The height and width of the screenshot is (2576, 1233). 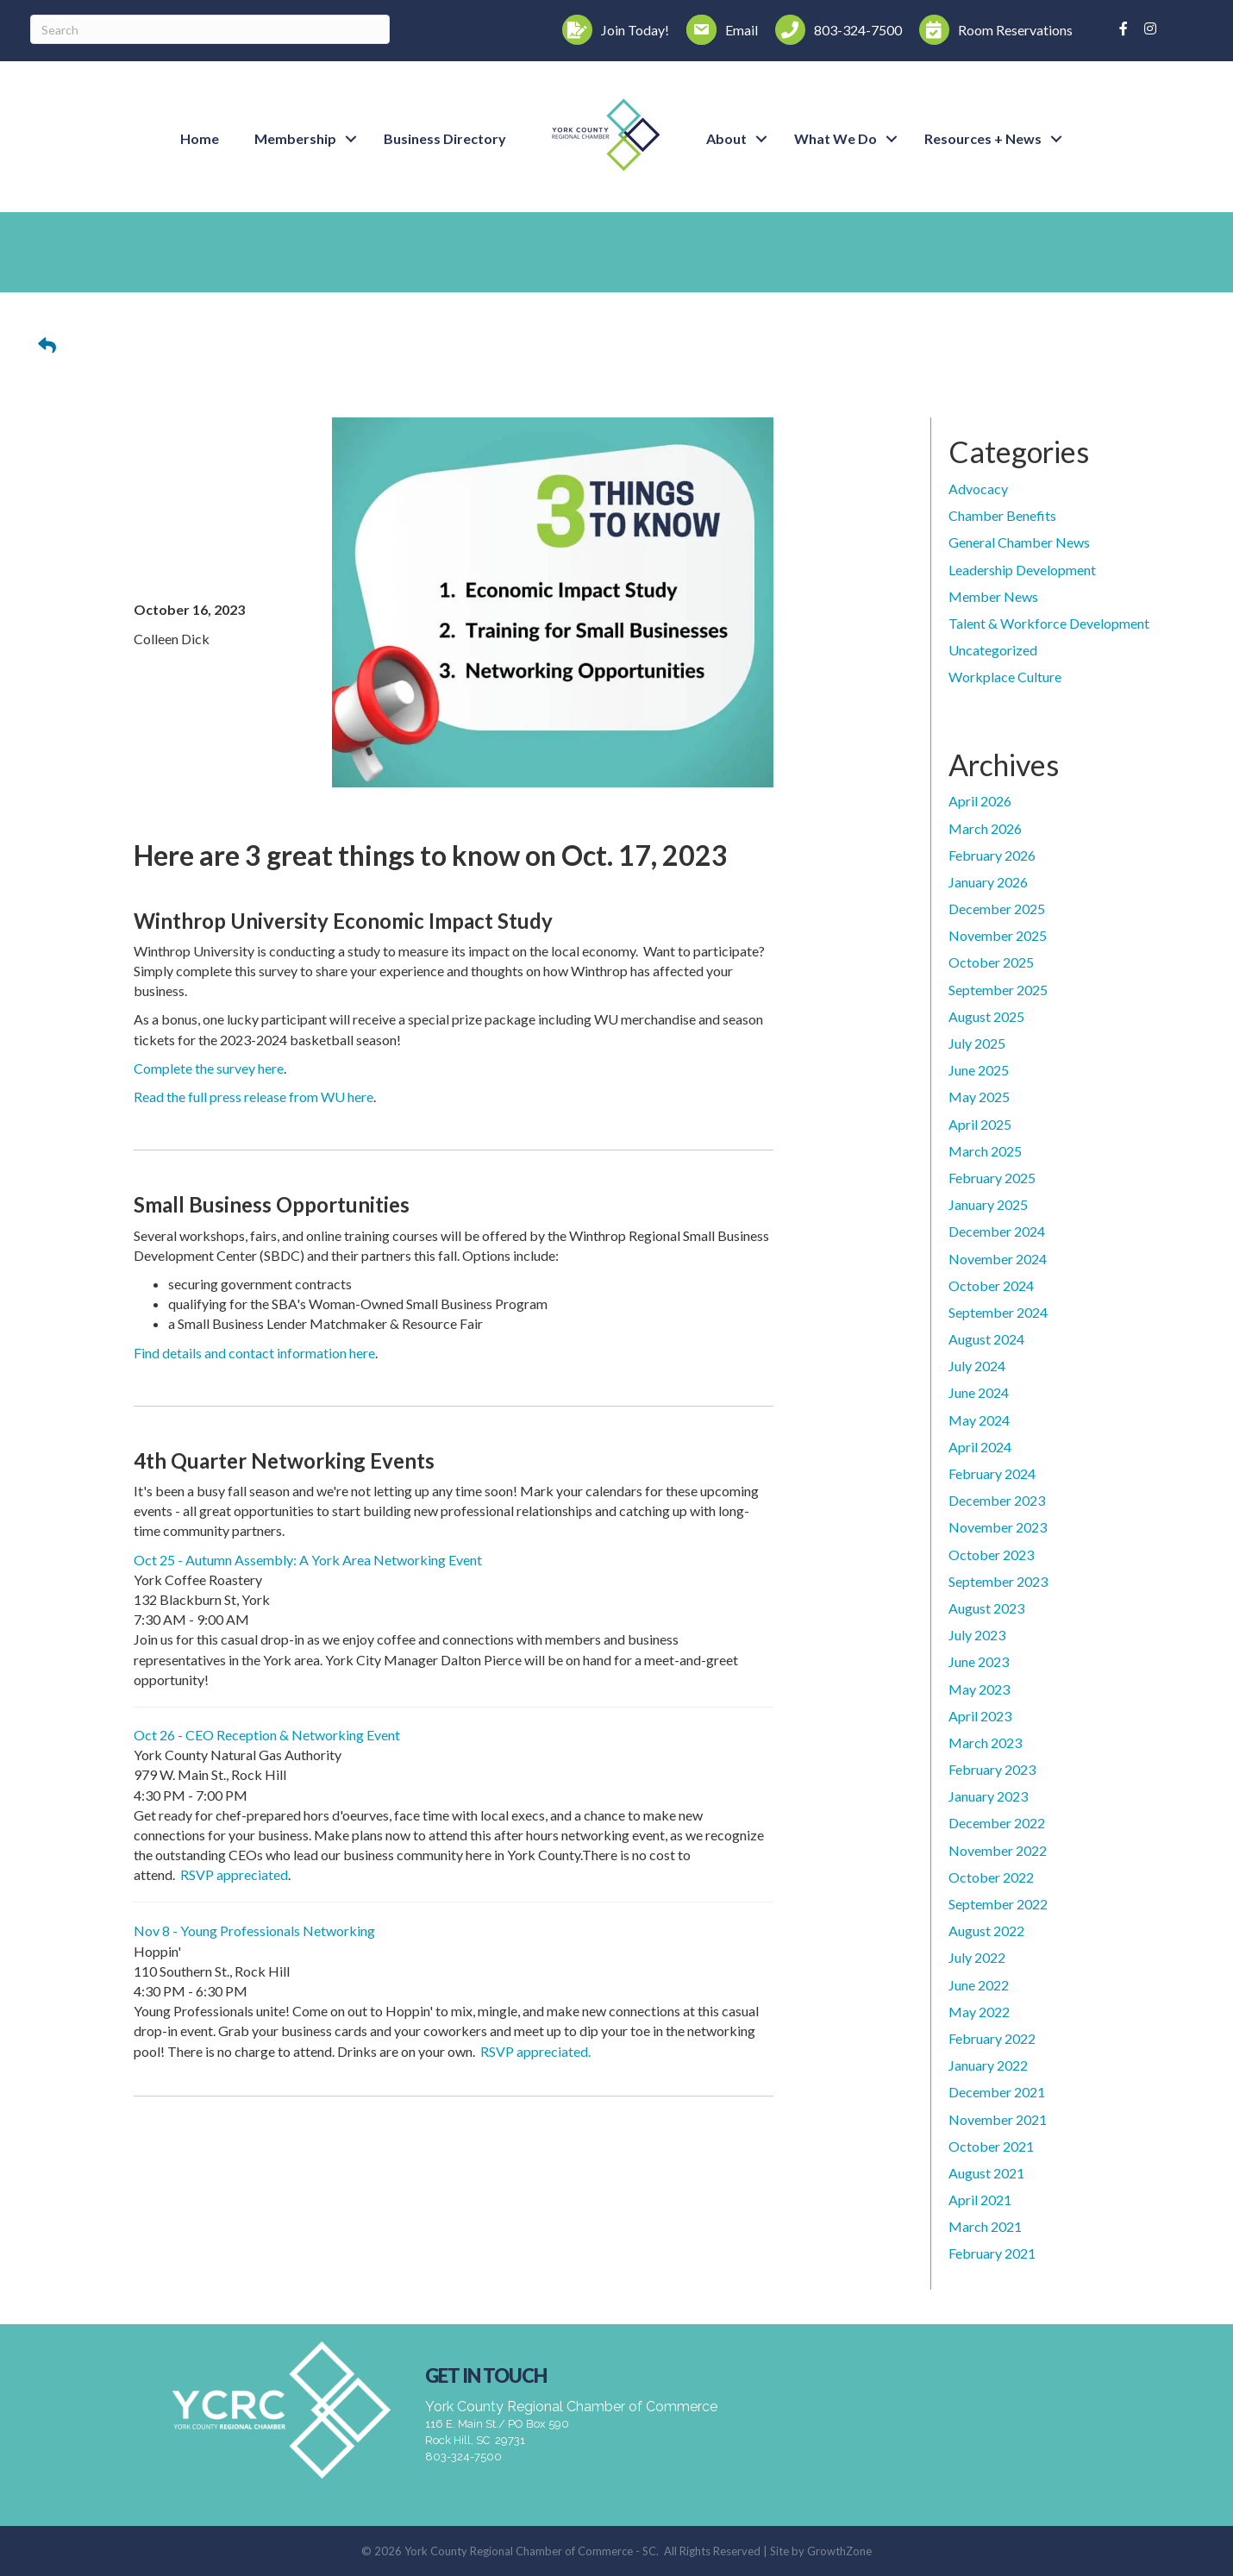 What do you see at coordinates (992, 1177) in the screenshot?
I see `February 2025` at bounding box center [992, 1177].